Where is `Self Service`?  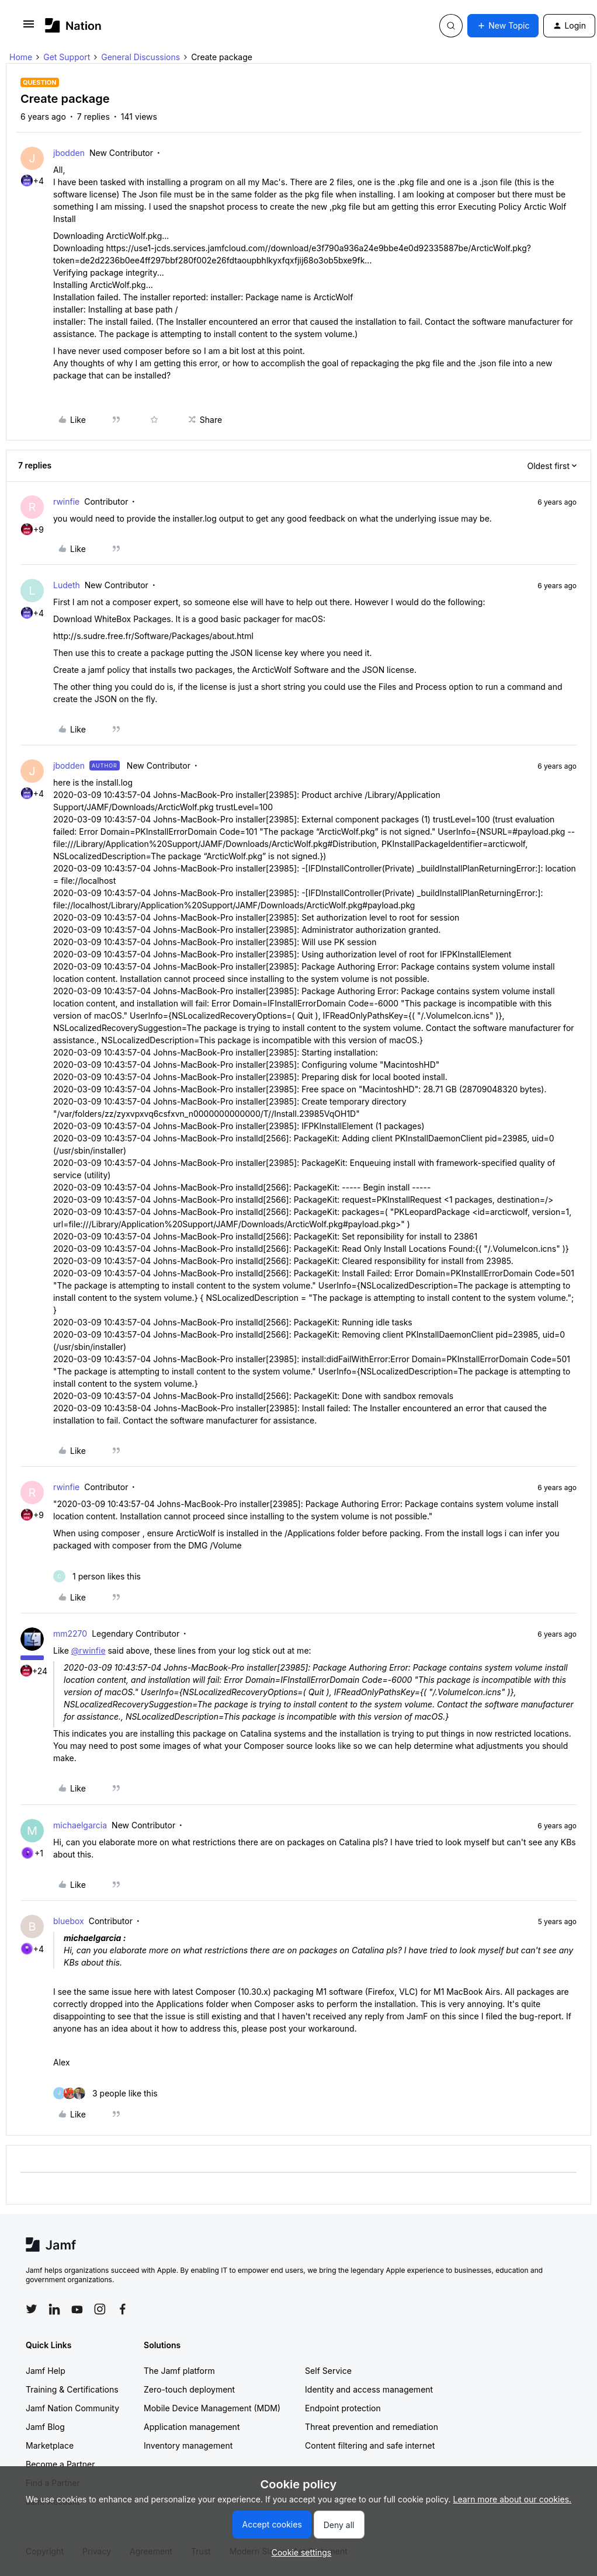
Self Service is located at coordinates (328, 2371).